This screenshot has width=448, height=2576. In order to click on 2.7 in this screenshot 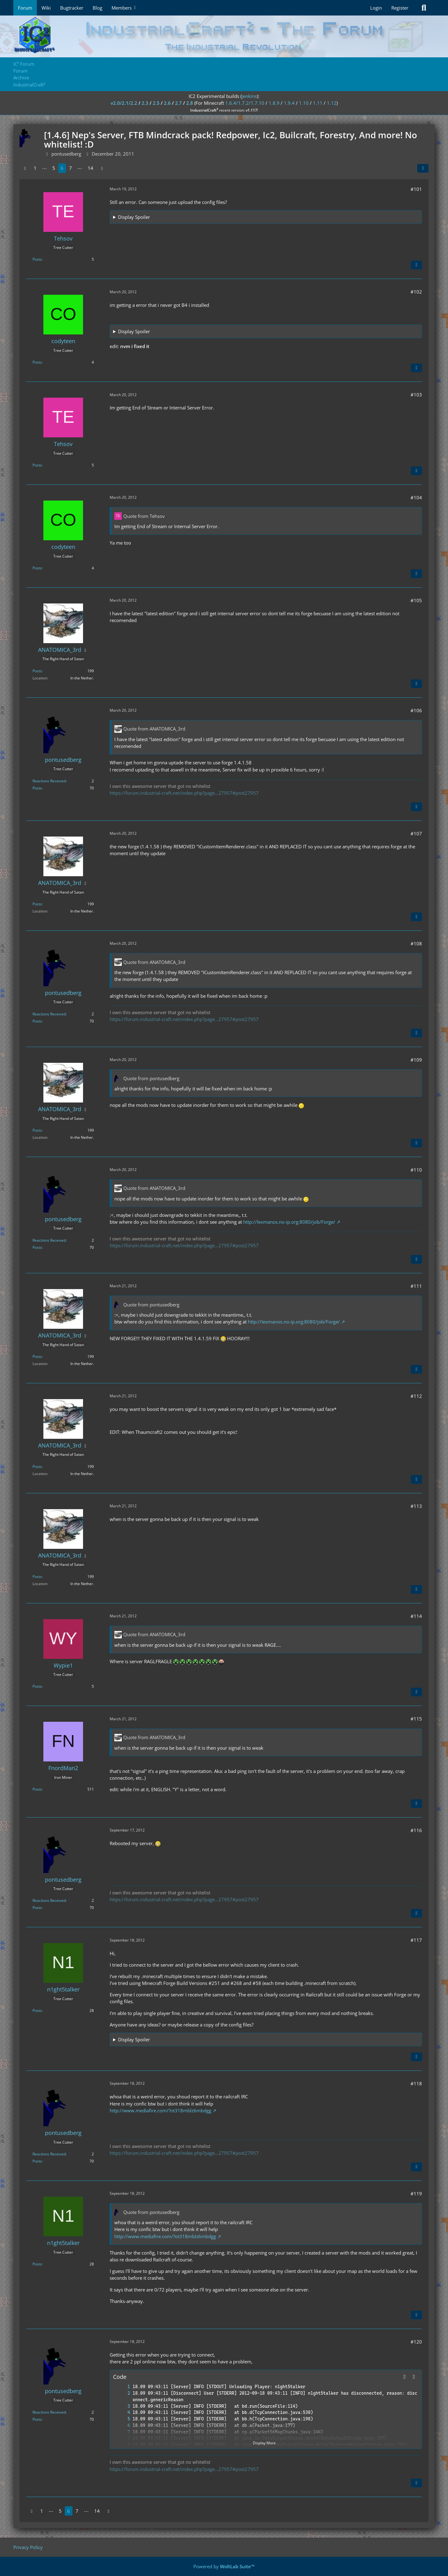, I will do `click(178, 103)`.